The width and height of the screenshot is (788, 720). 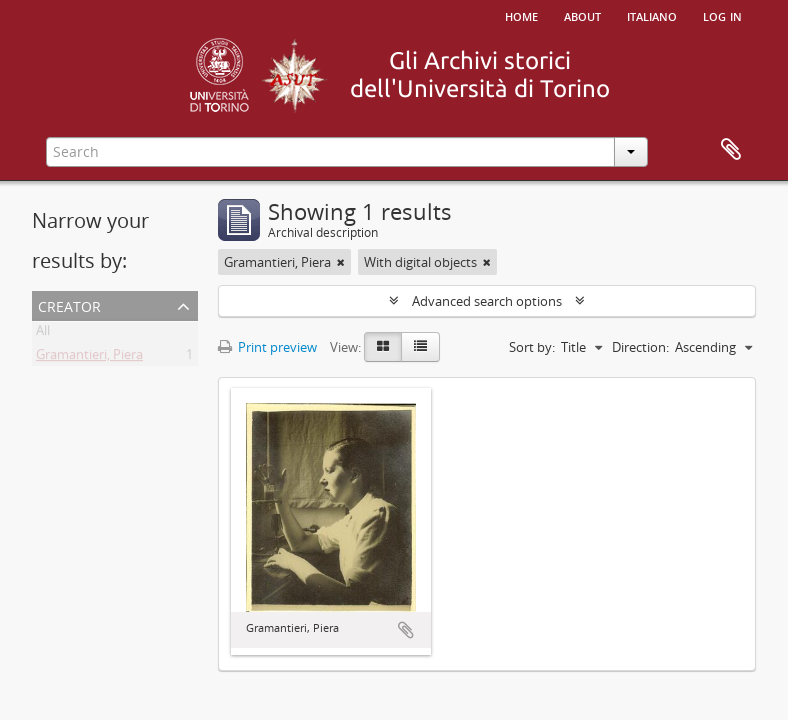 What do you see at coordinates (722, 15) in the screenshot?
I see `Log in` at bounding box center [722, 15].